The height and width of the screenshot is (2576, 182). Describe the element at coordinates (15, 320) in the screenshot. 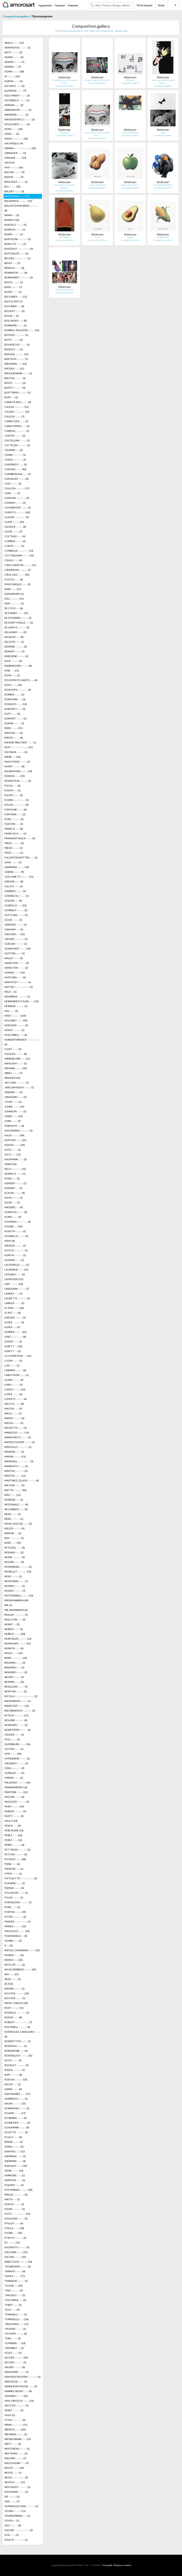

I see `BOLLINGER (8)` at that location.